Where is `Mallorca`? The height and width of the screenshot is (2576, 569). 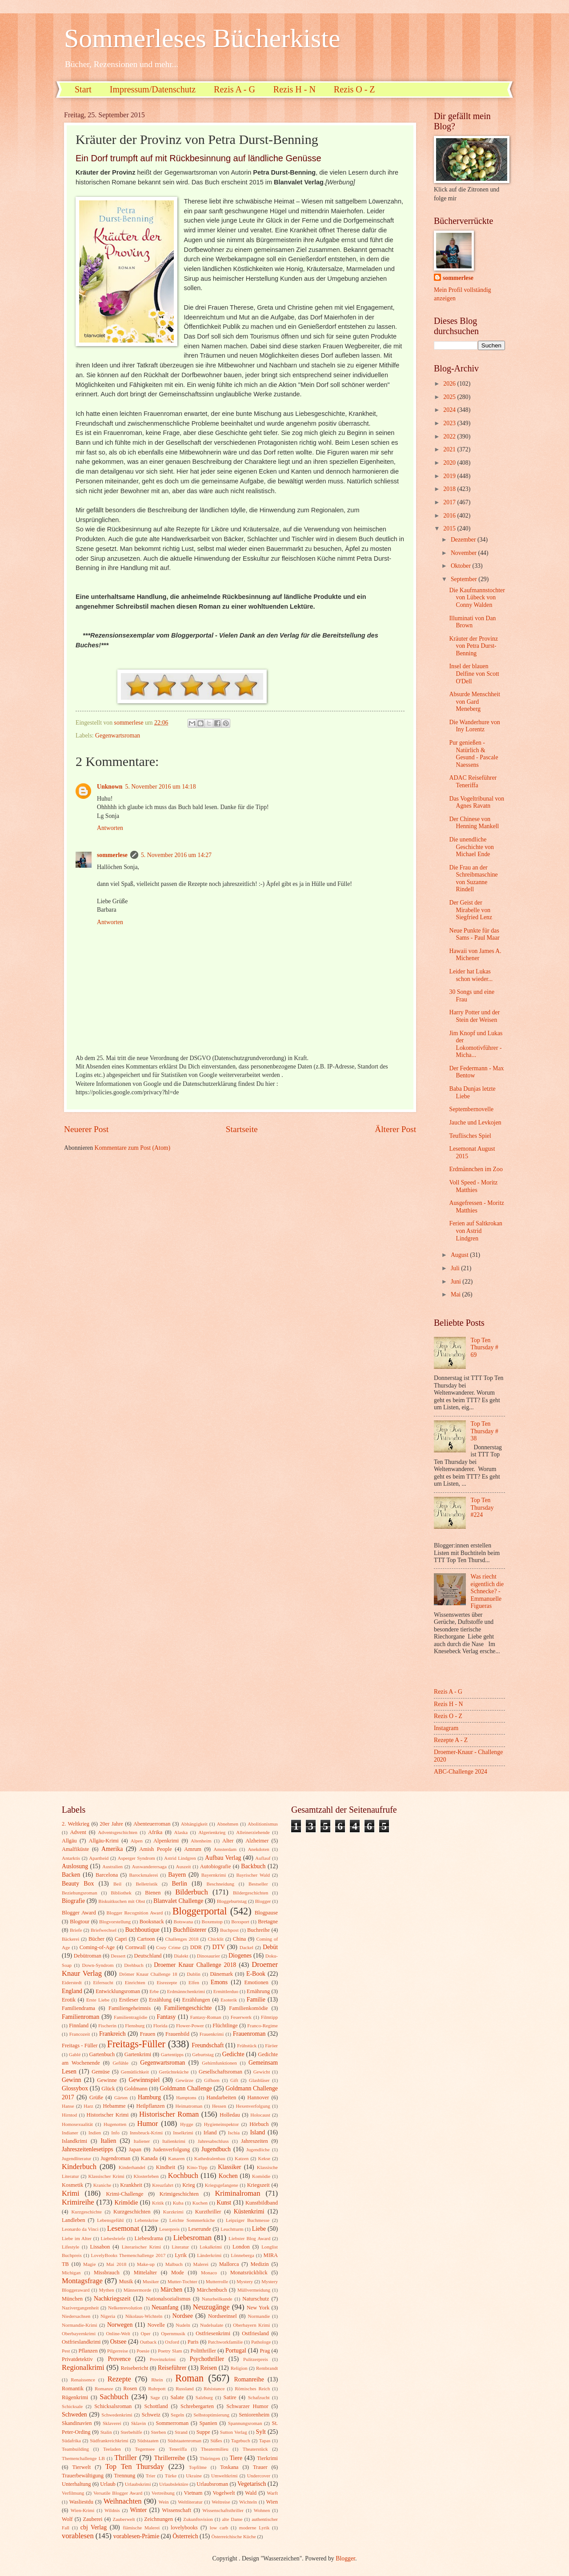 Mallorca is located at coordinates (229, 2264).